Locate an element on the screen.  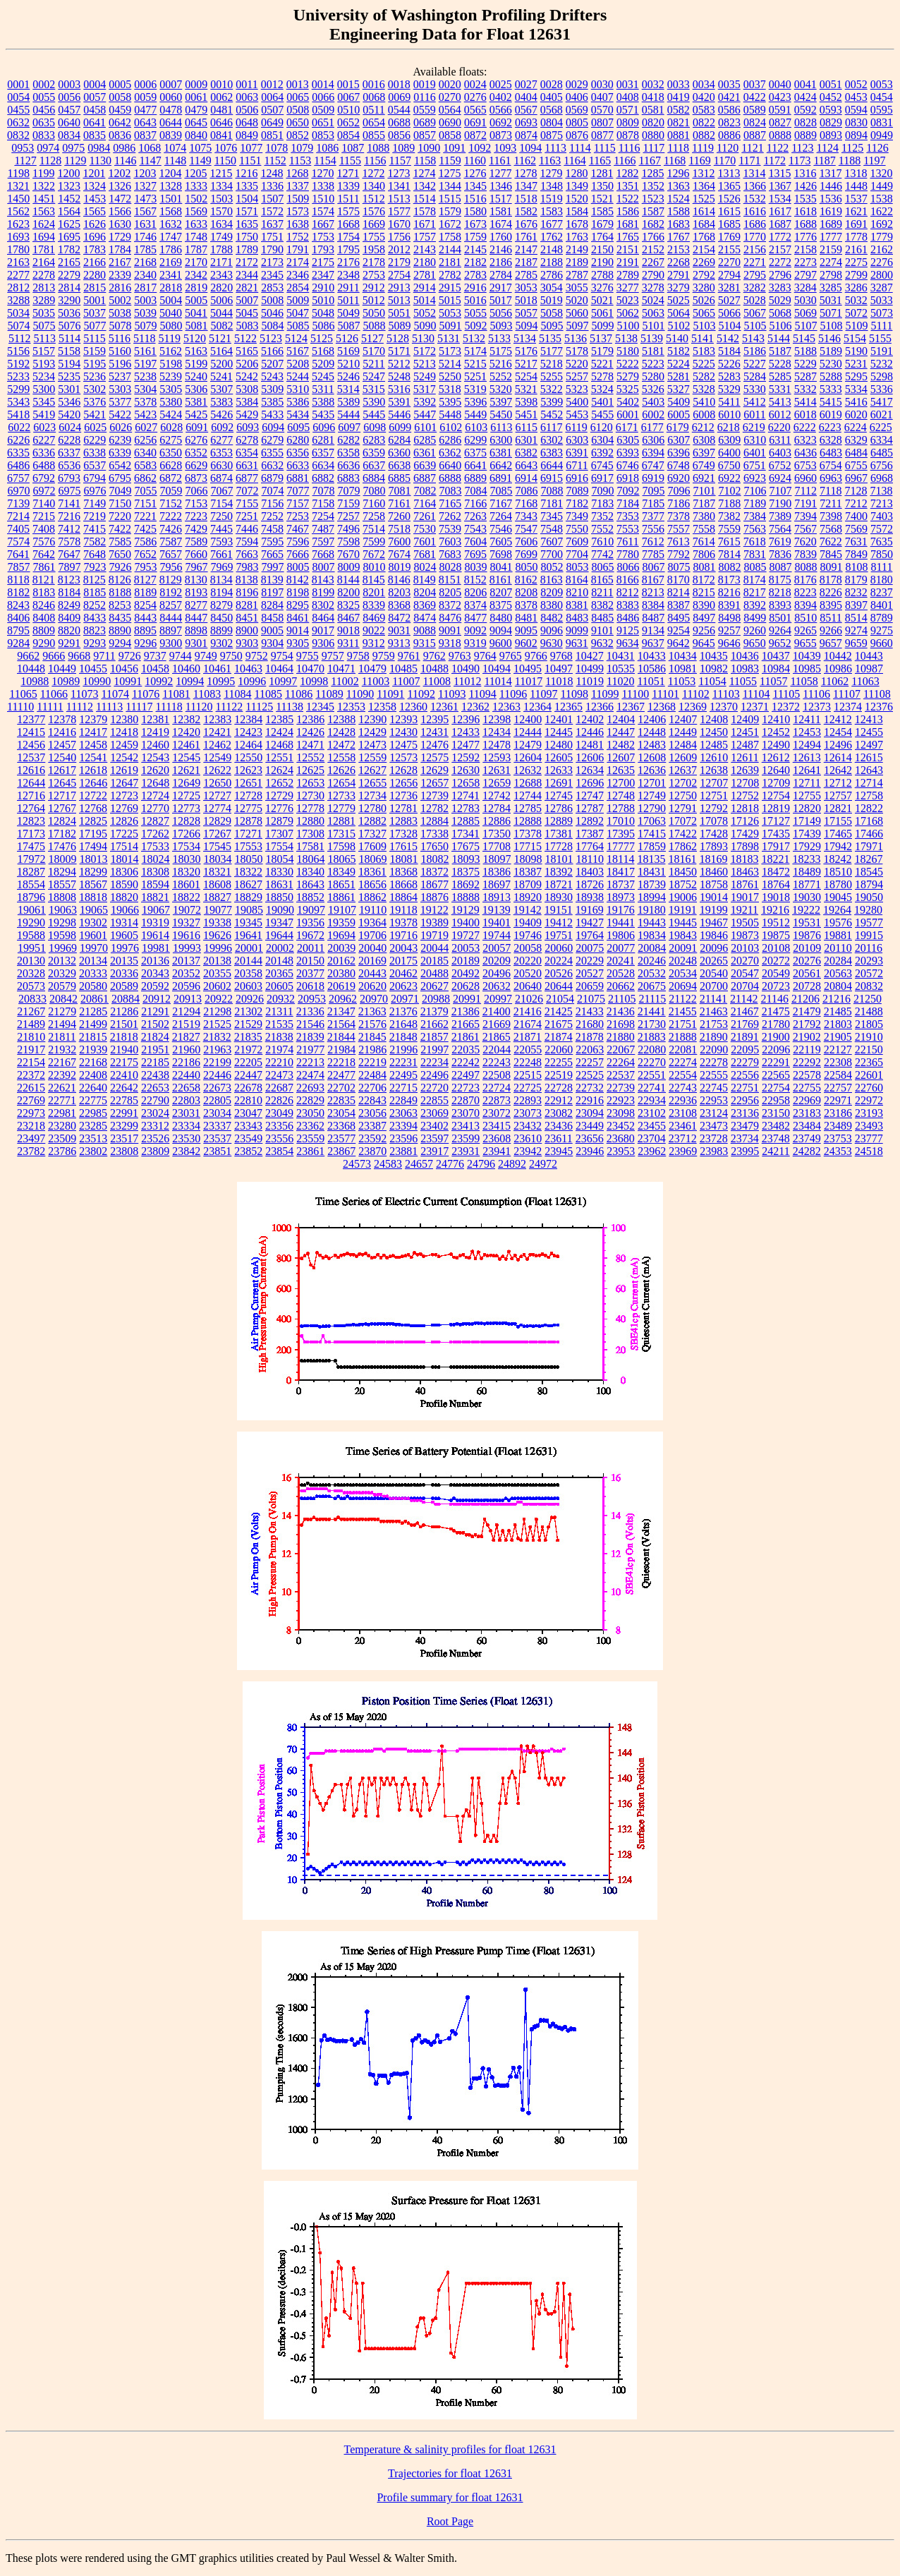
6970 is located at coordinates (19, 491).